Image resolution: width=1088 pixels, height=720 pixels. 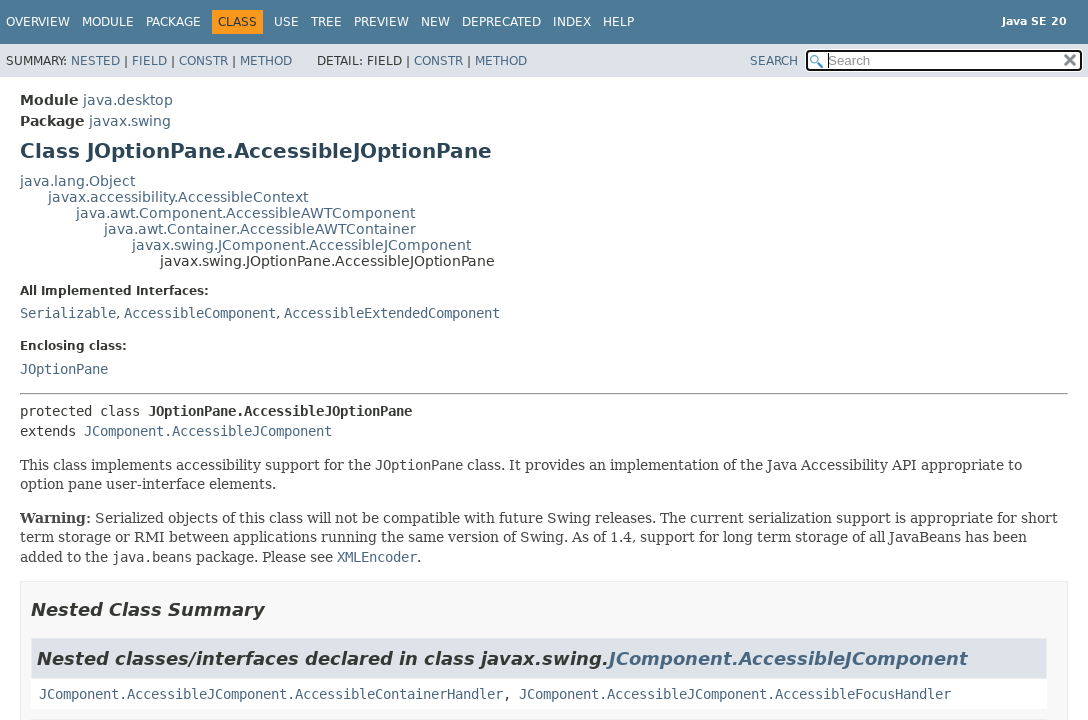 I want to click on Nested, so click(x=95, y=61).